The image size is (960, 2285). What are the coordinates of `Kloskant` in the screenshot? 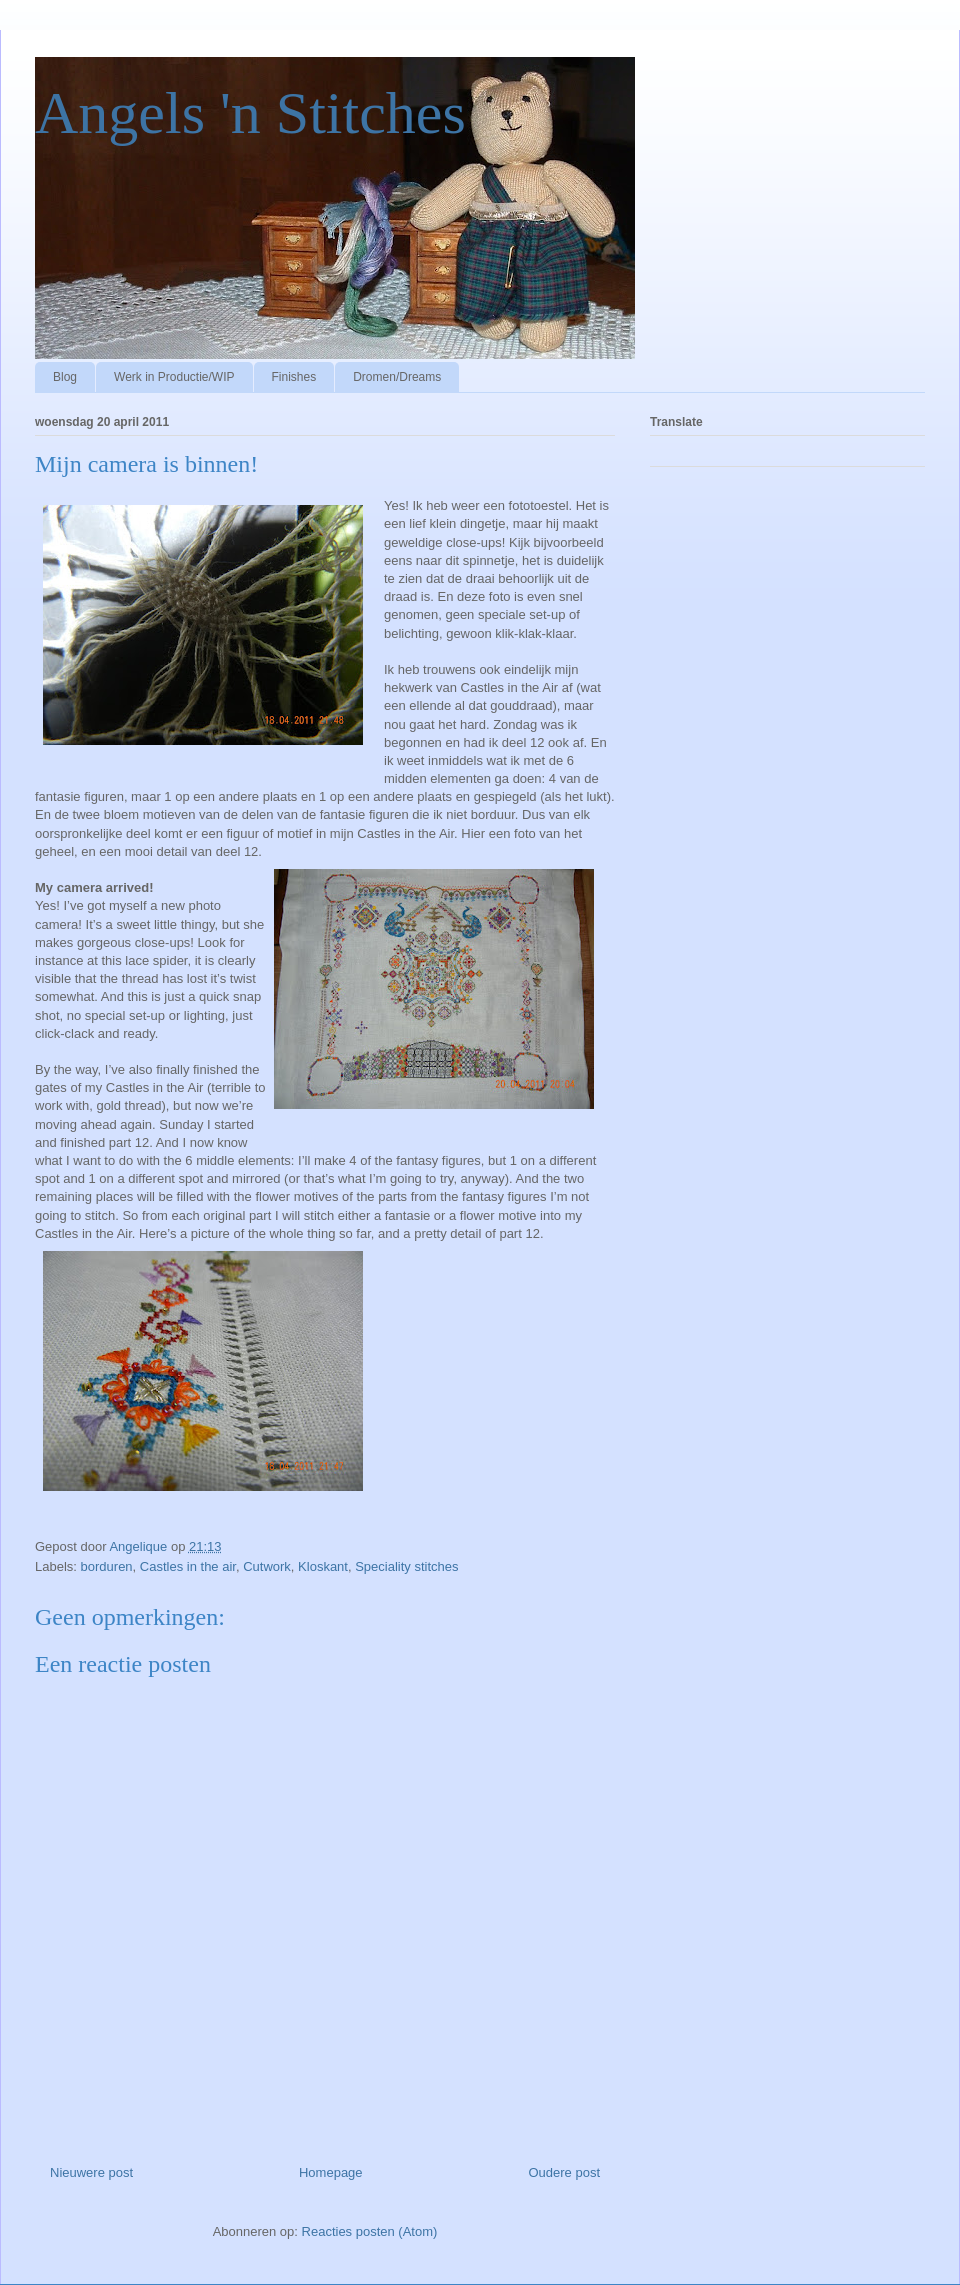 It's located at (323, 1566).